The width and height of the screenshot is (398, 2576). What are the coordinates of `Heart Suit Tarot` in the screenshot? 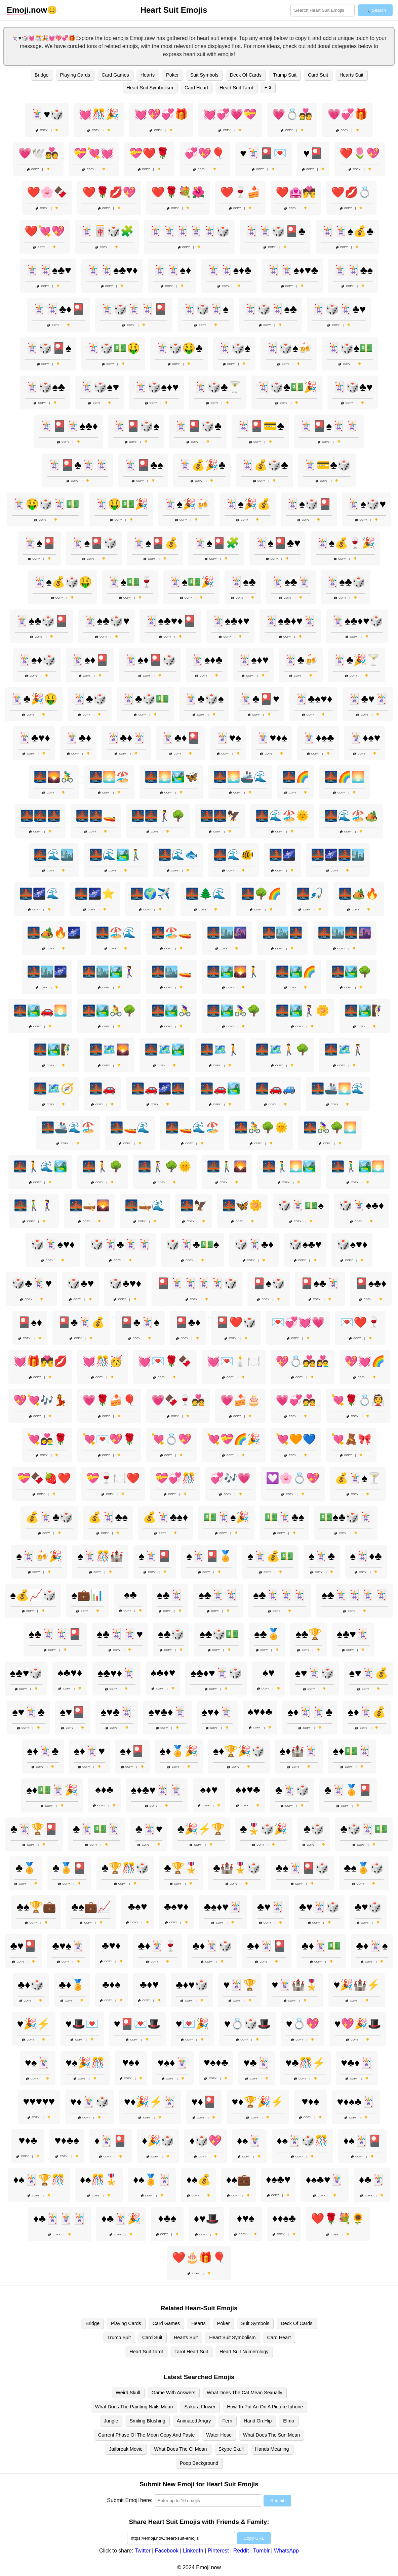 It's located at (236, 87).